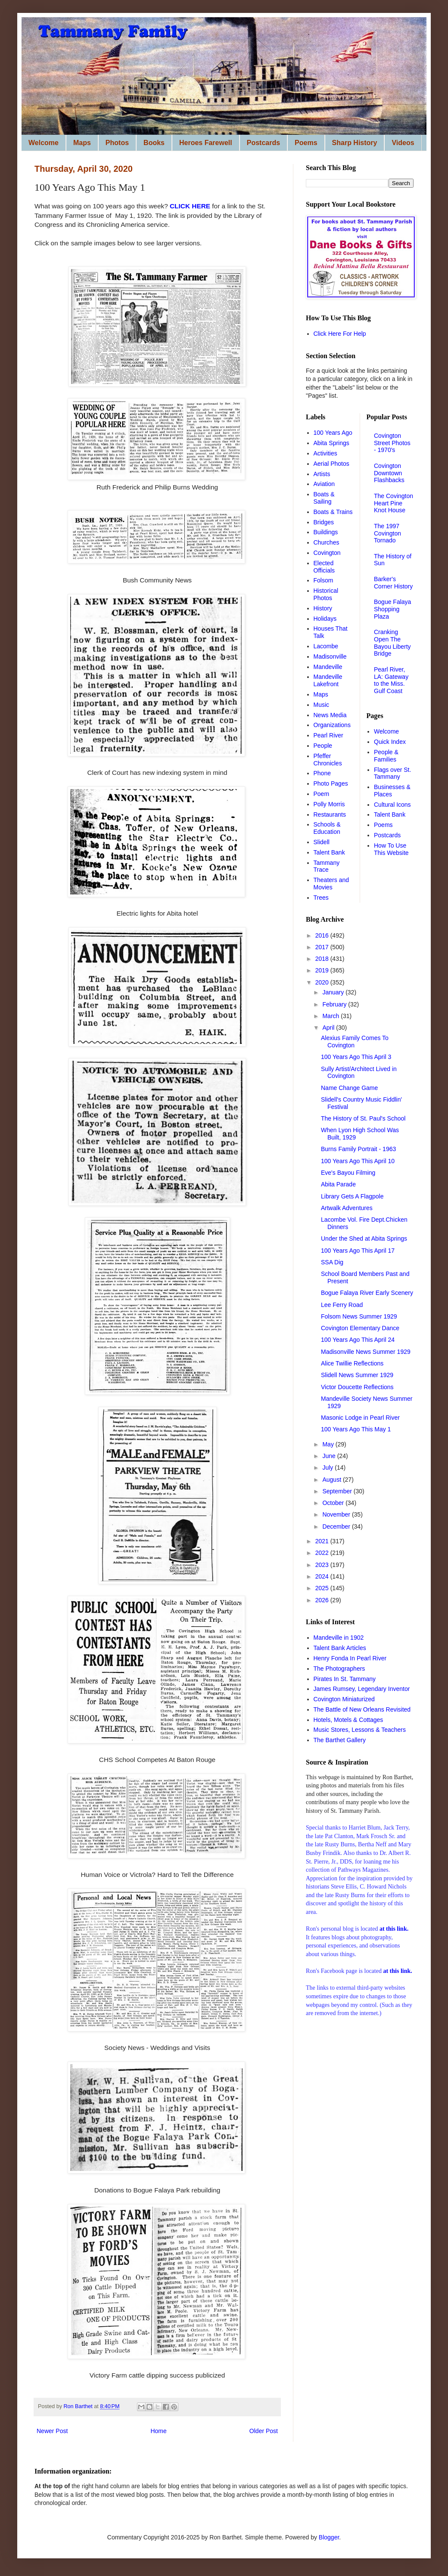 This screenshot has height=2576, width=448. I want to click on November, so click(337, 1514).